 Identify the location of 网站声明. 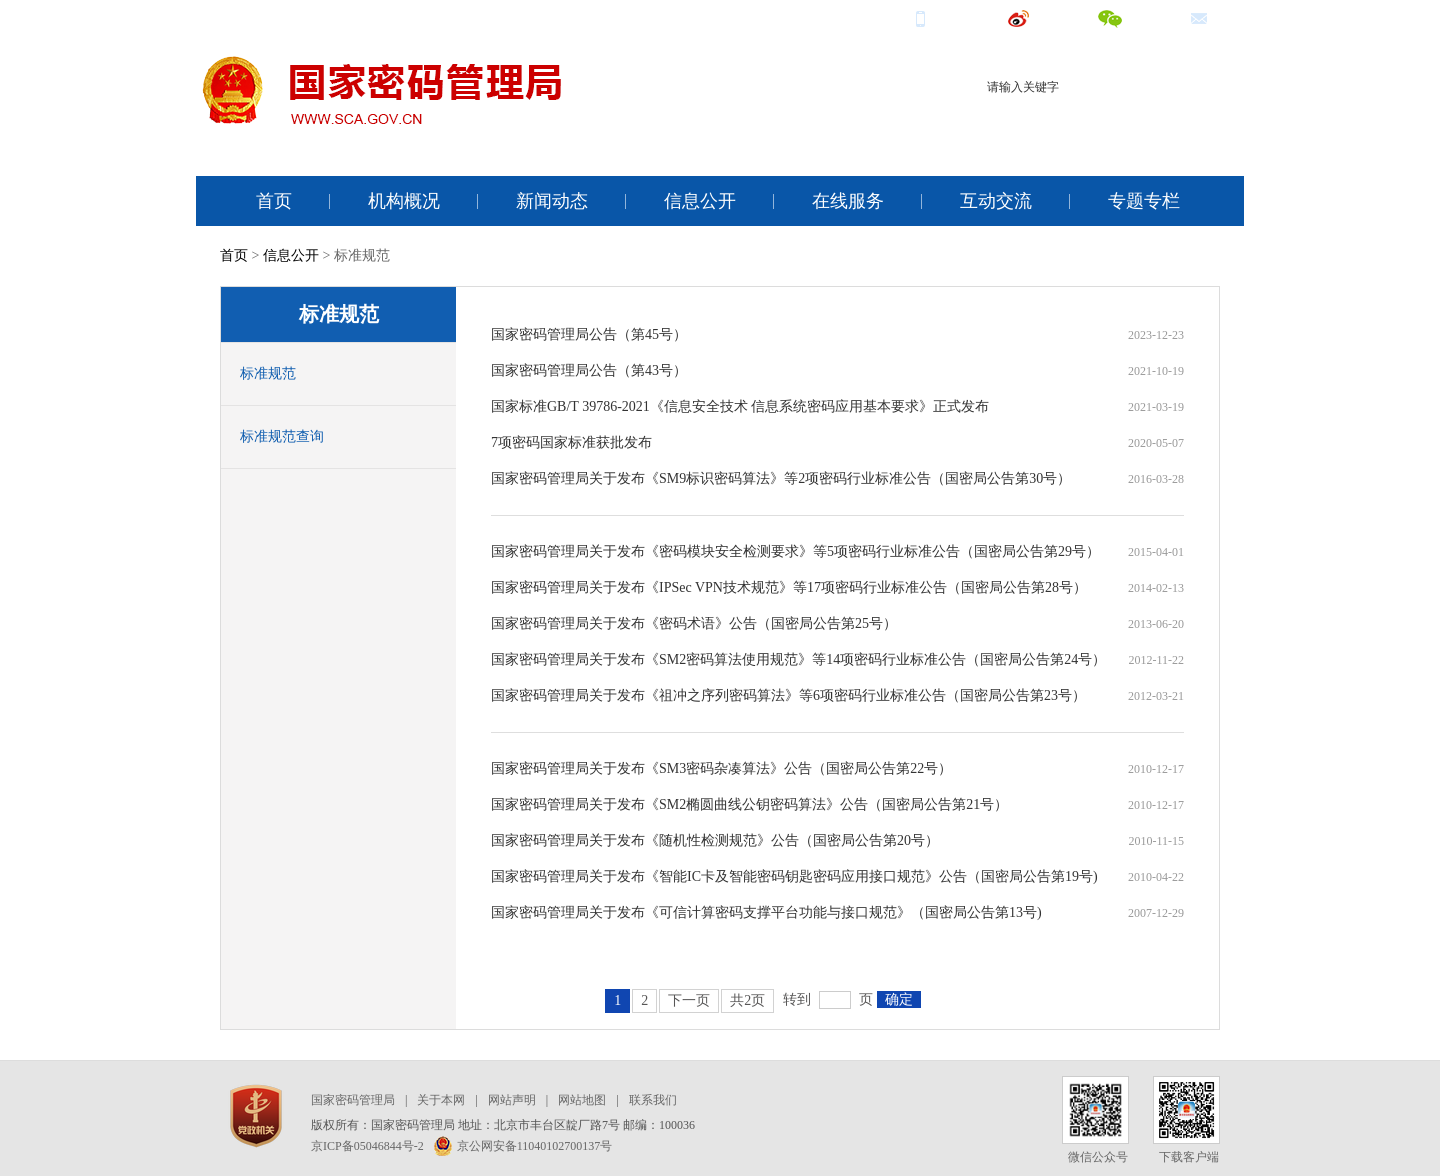
(512, 1100).